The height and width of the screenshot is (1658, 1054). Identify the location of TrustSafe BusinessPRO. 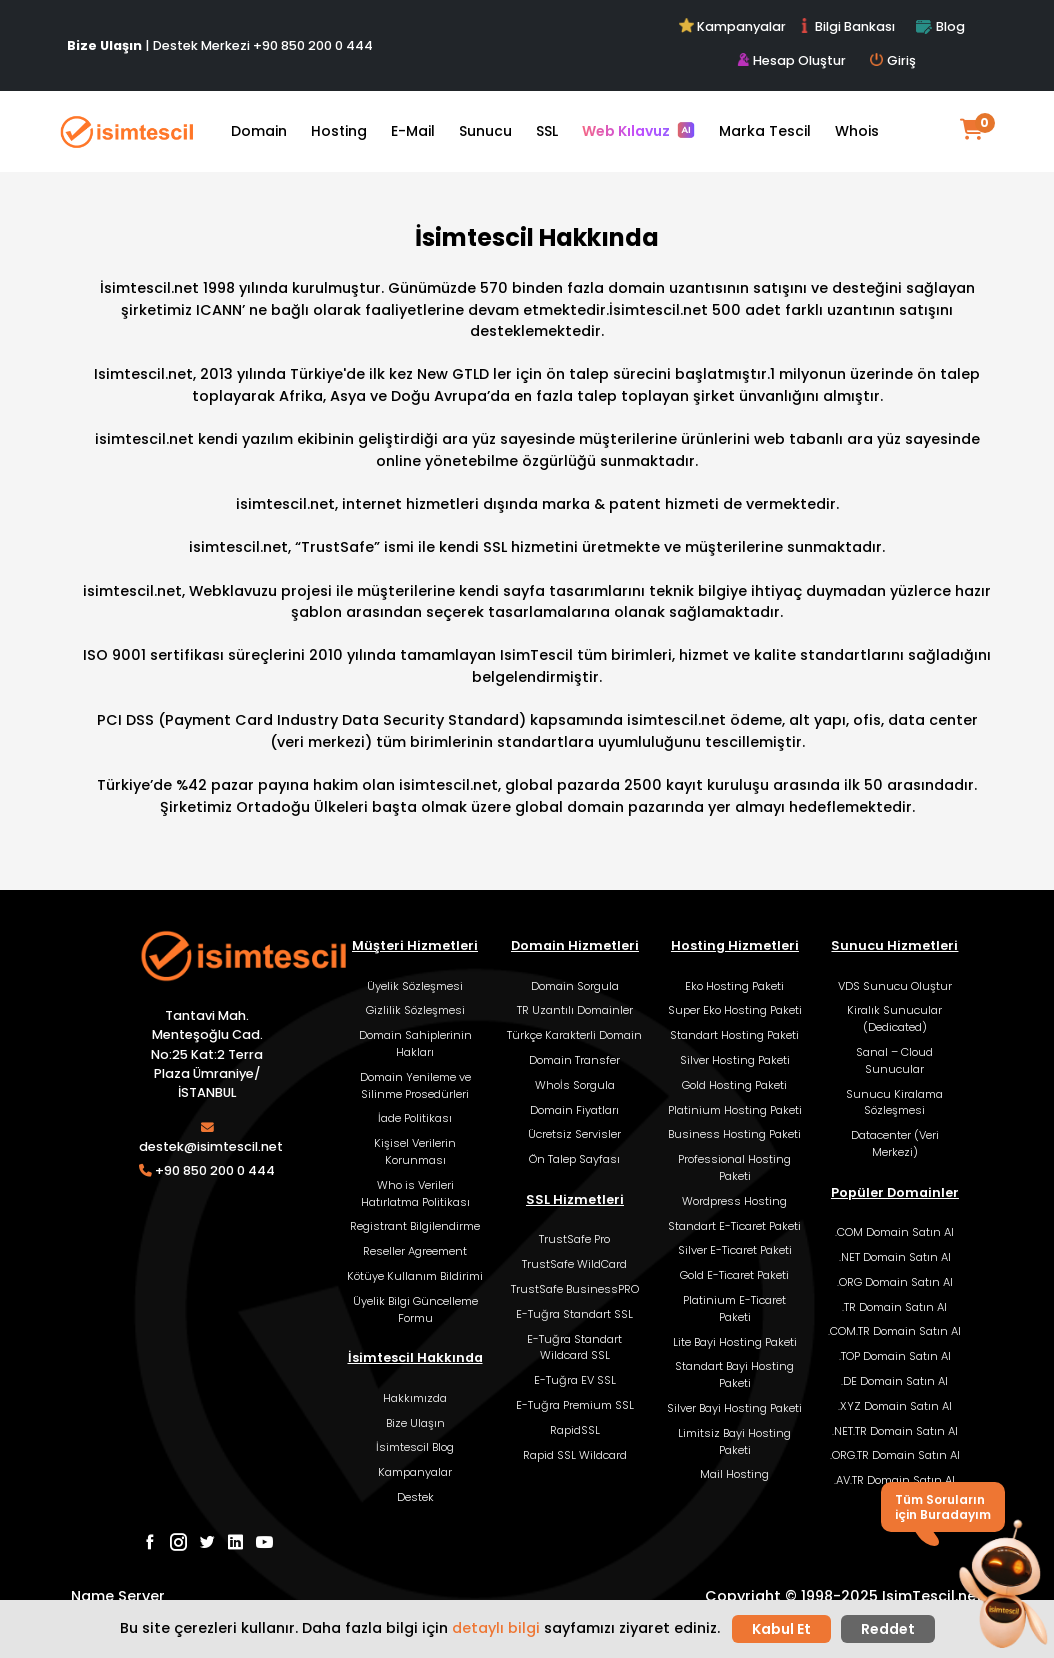
(575, 1289).